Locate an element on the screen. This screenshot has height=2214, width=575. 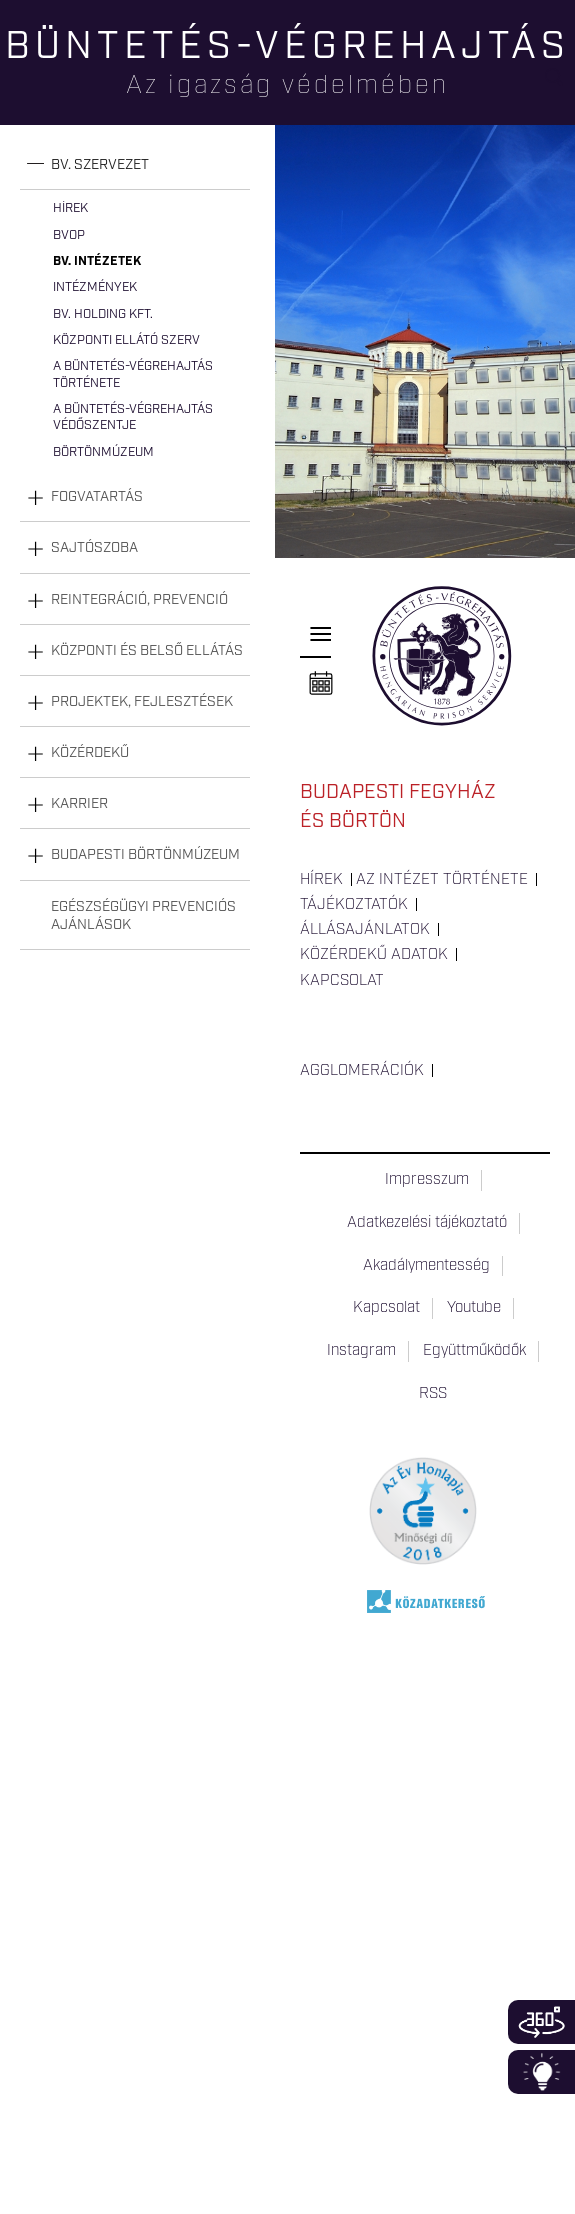
Intézmények is located at coordinates (95, 287).